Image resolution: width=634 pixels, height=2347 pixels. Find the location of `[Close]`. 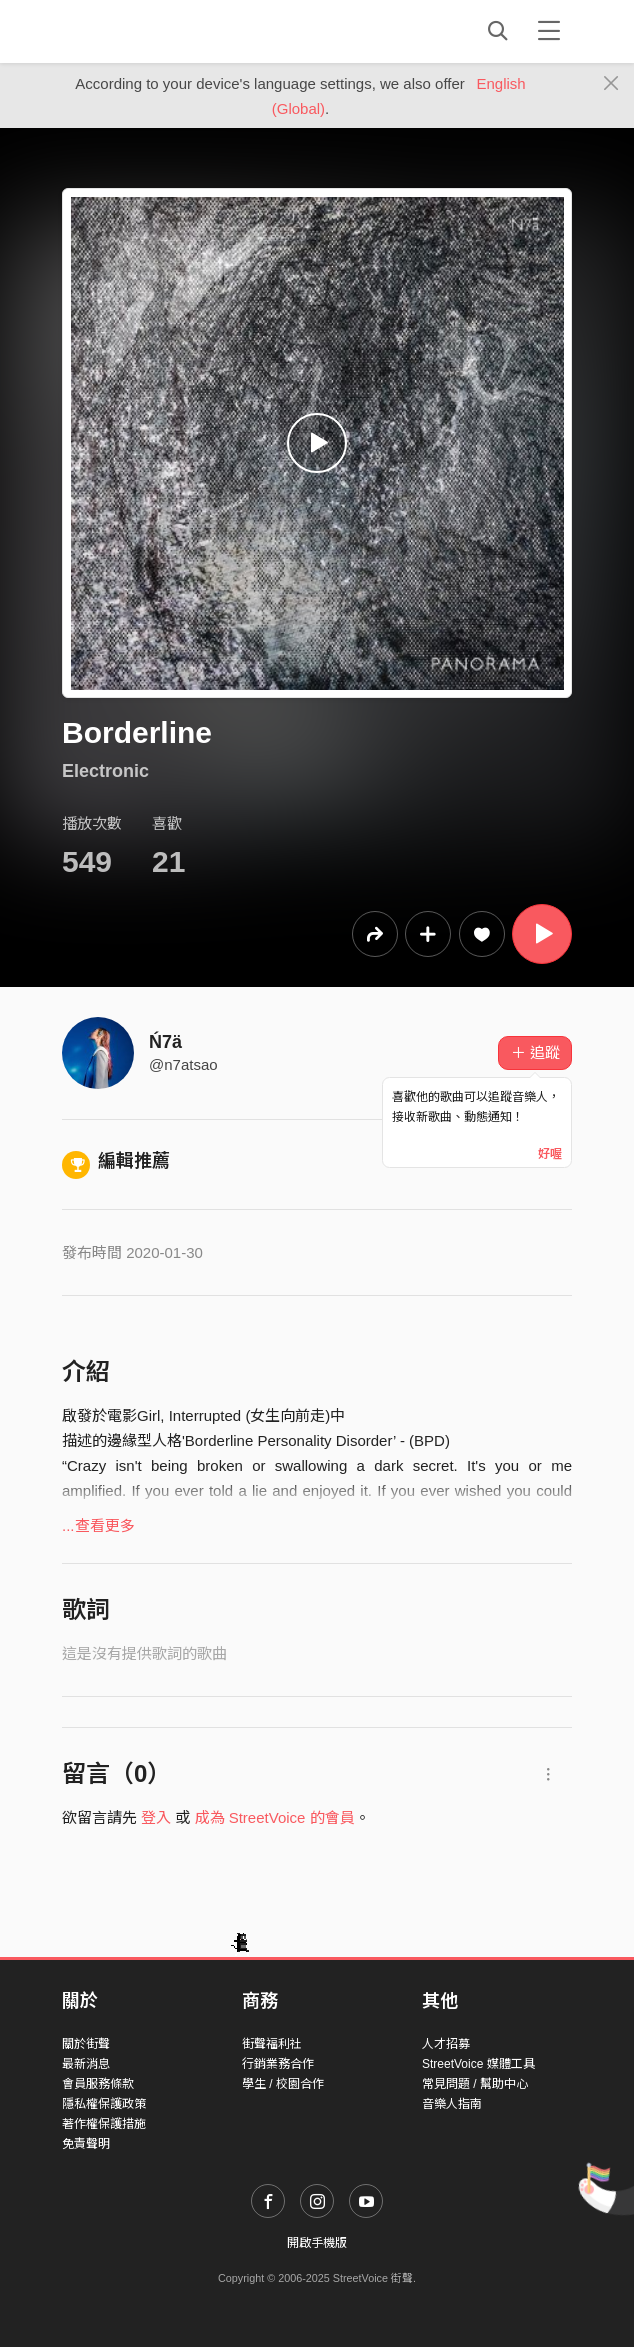

[Close] is located at coordinates (611, 84).